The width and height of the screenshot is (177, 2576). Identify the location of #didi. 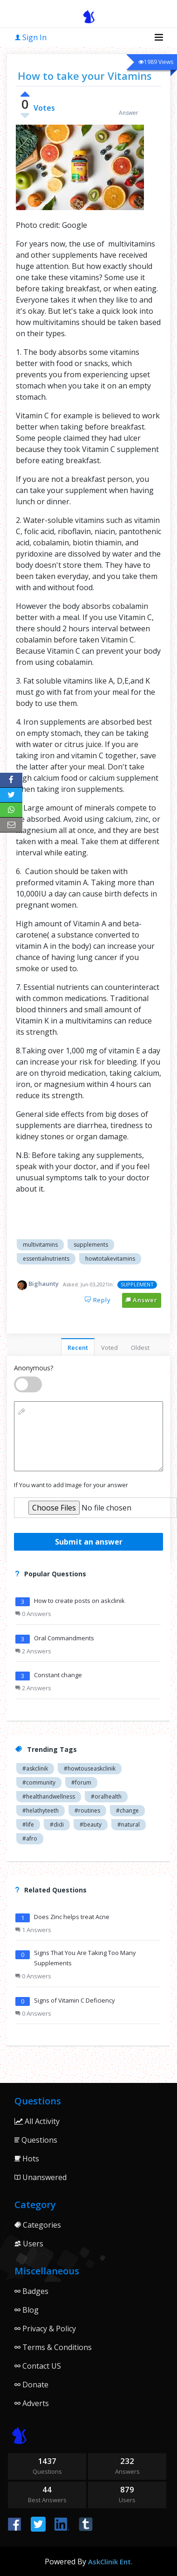
(57, 1824).